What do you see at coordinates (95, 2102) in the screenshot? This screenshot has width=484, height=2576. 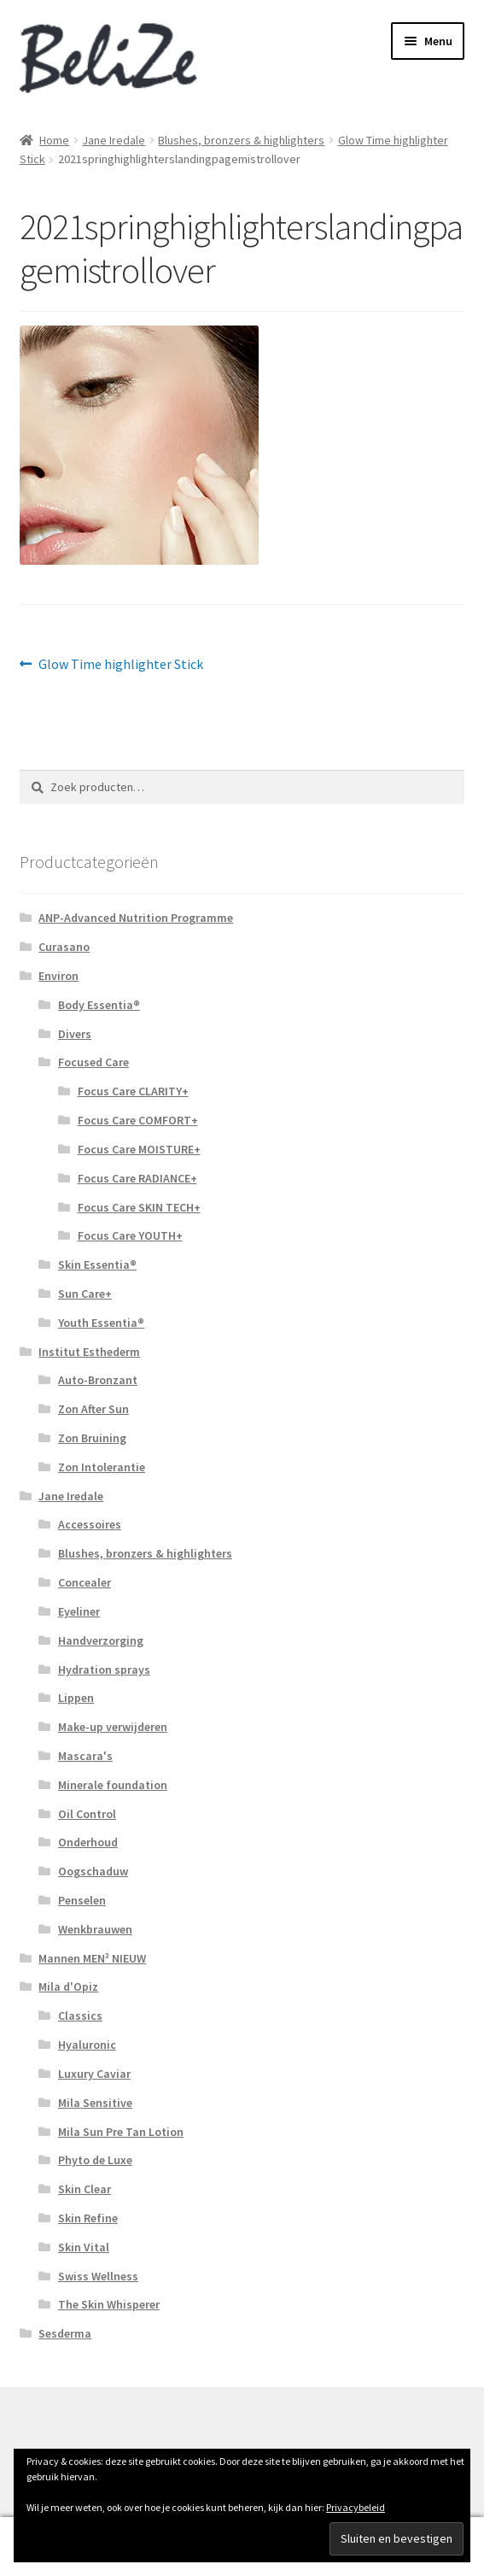 I see `Mila Sensitive` at bounding box center [95, 2102].